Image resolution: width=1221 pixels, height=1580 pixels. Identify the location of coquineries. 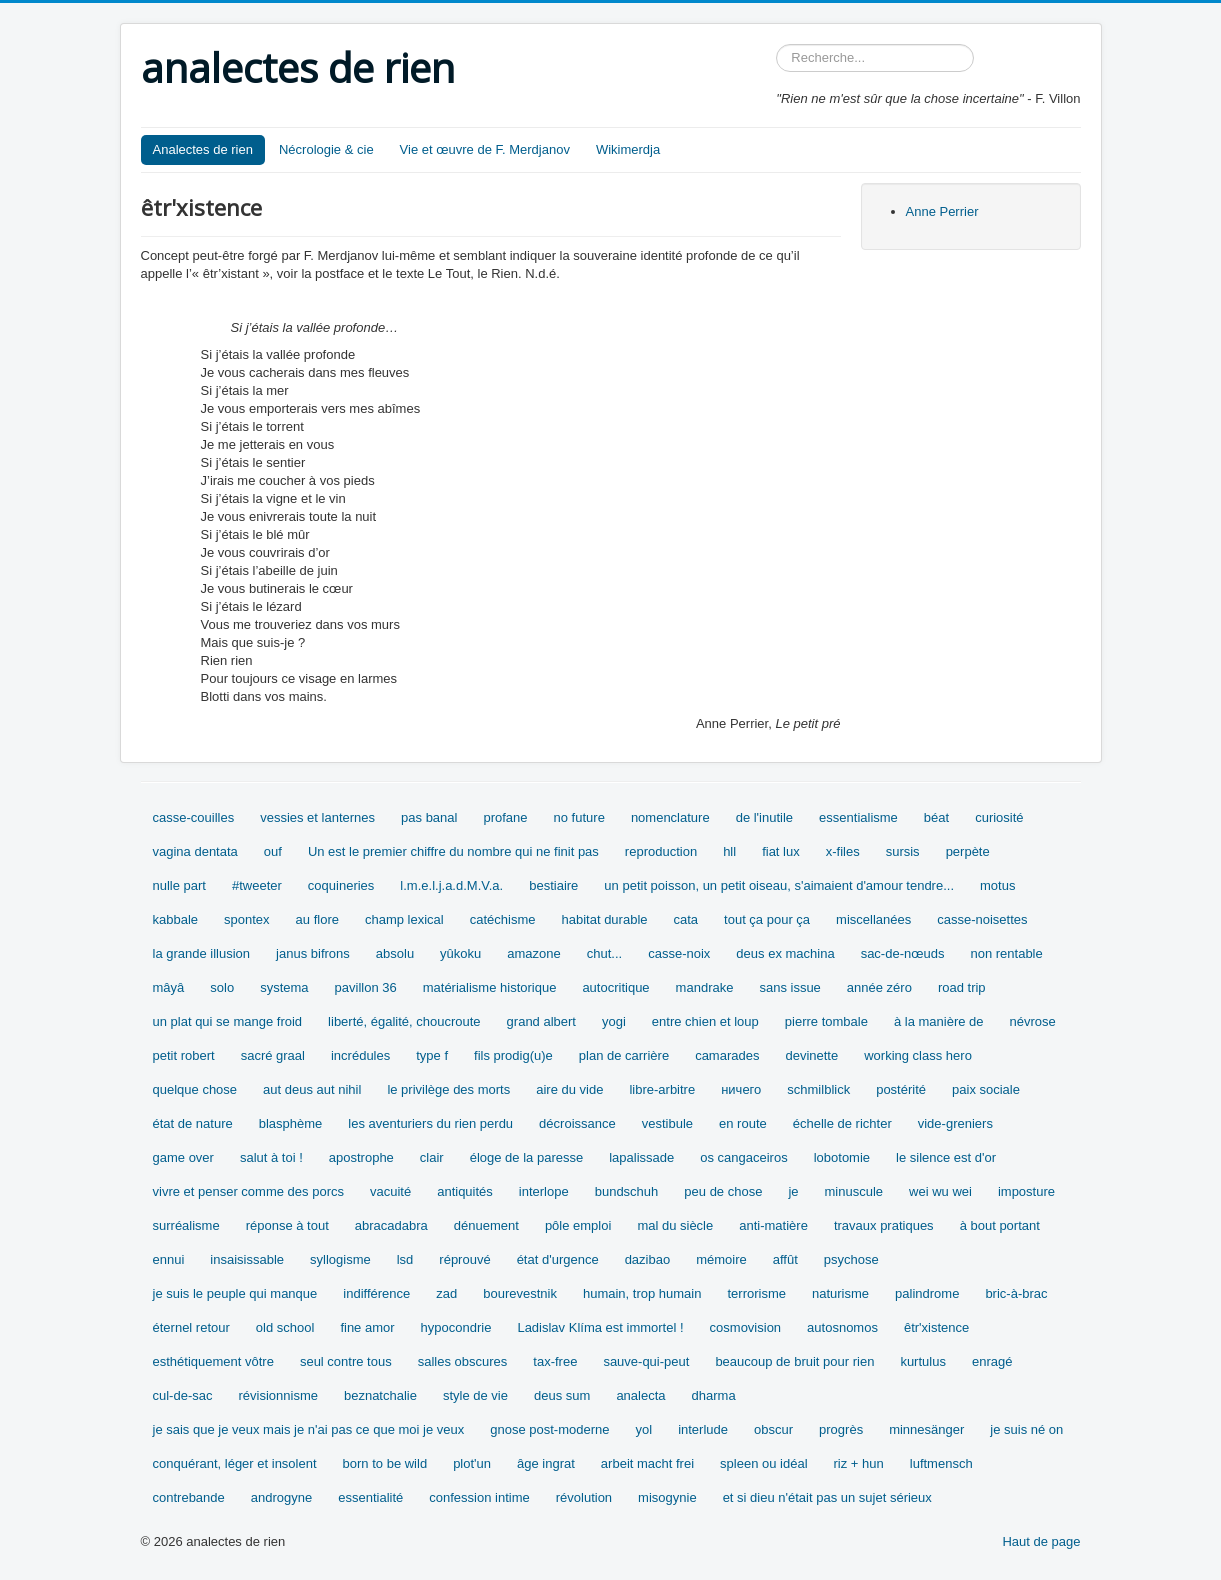
(341, 885).